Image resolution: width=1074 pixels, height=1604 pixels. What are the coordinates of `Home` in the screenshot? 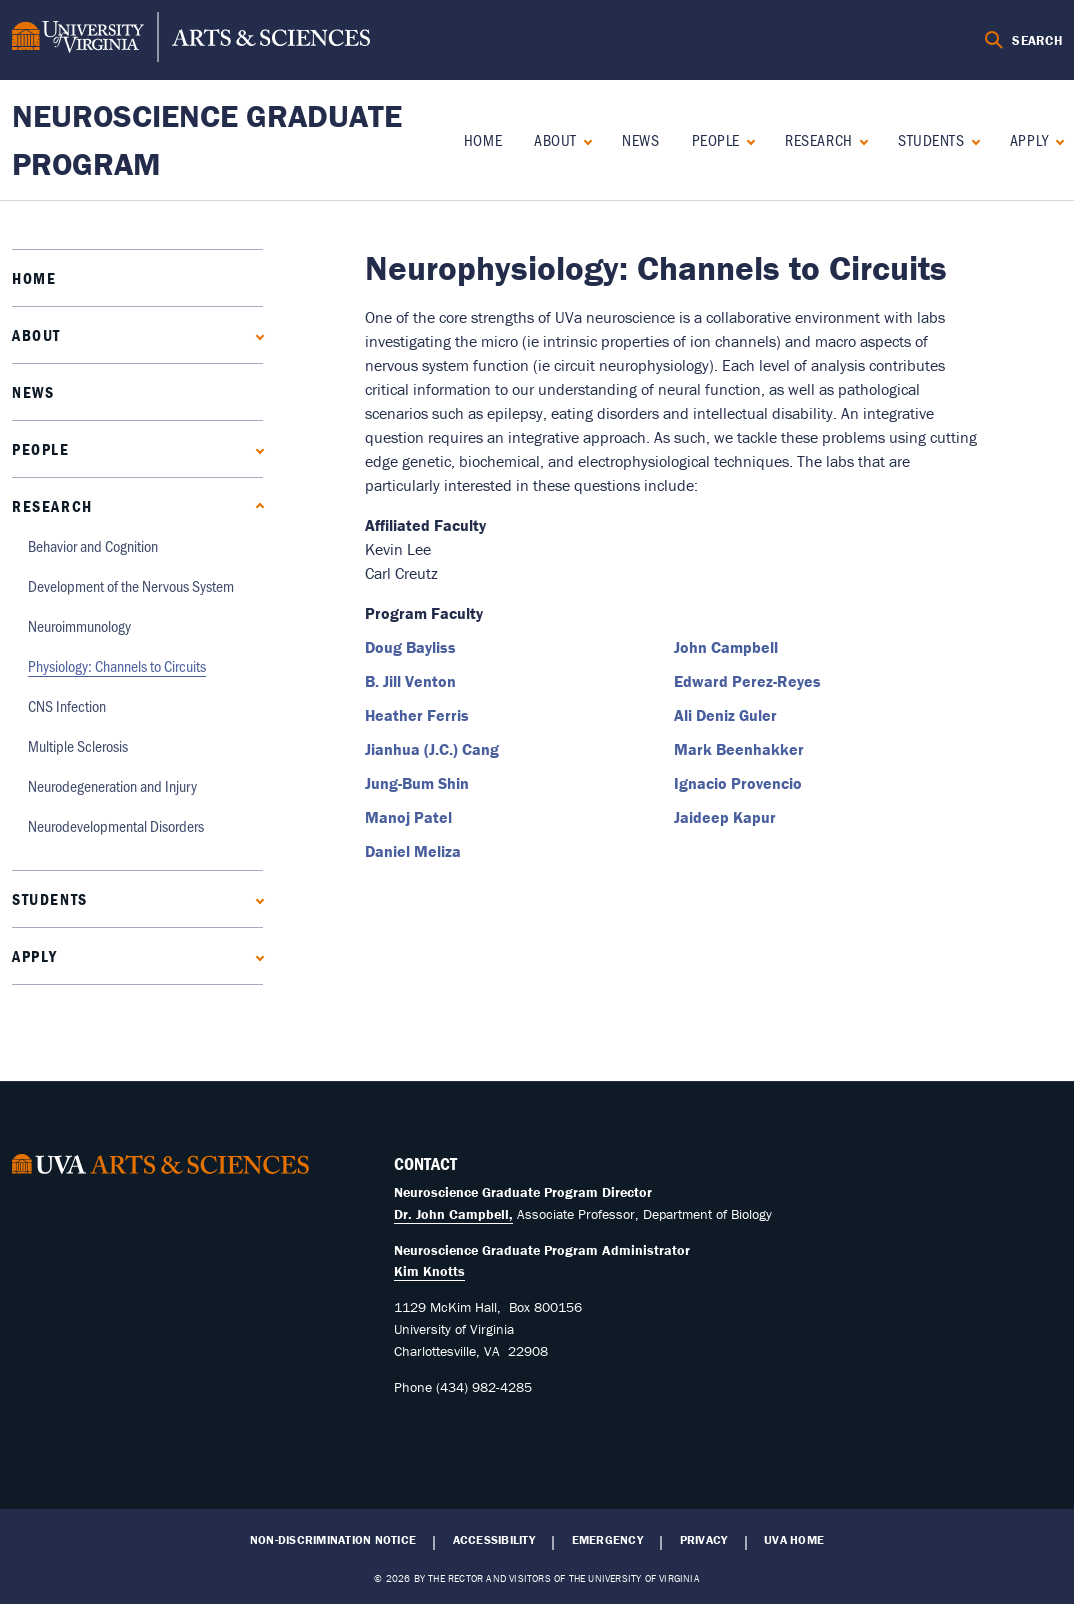 It's located at (483, 139).